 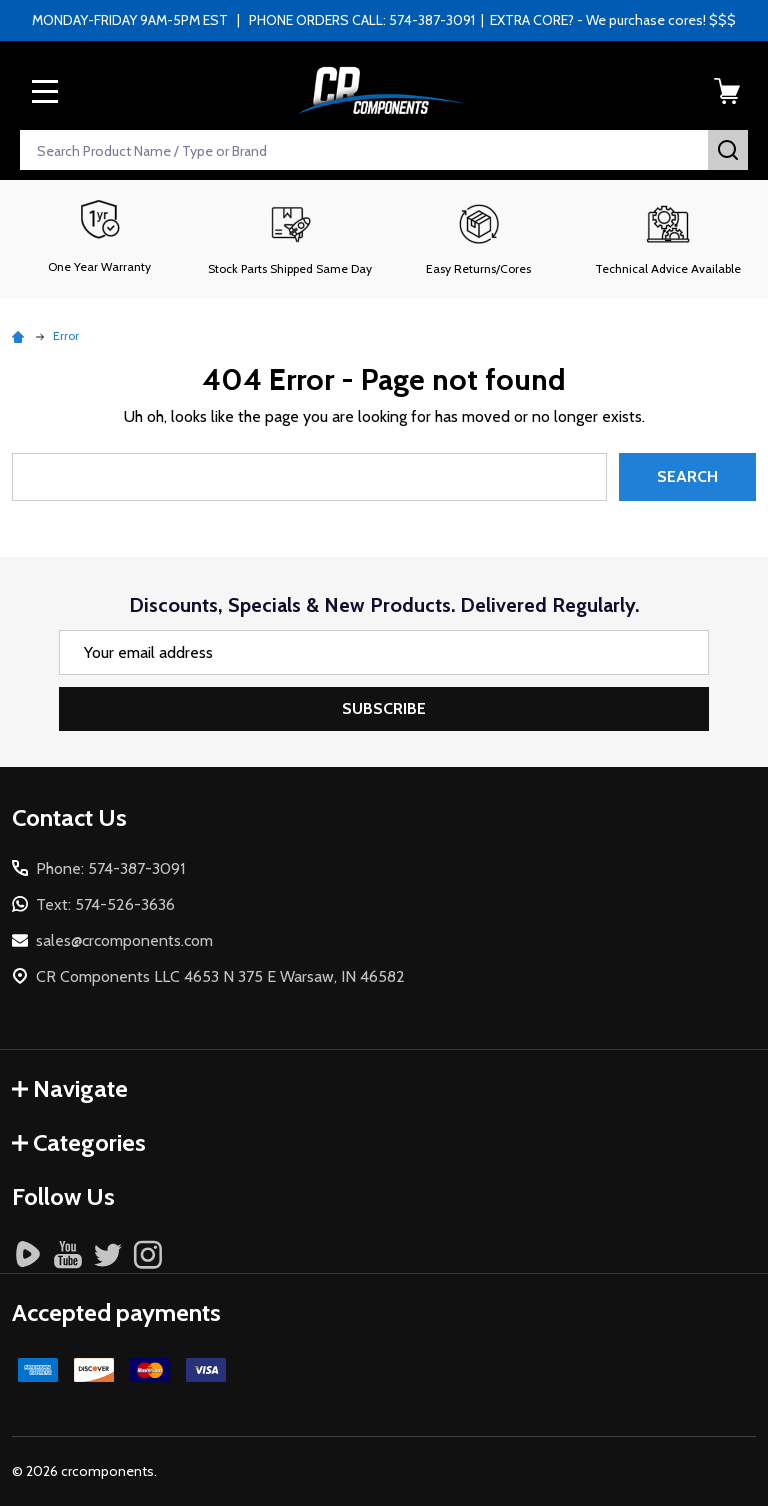 I want to click on [button], so click(x=289, y=239).